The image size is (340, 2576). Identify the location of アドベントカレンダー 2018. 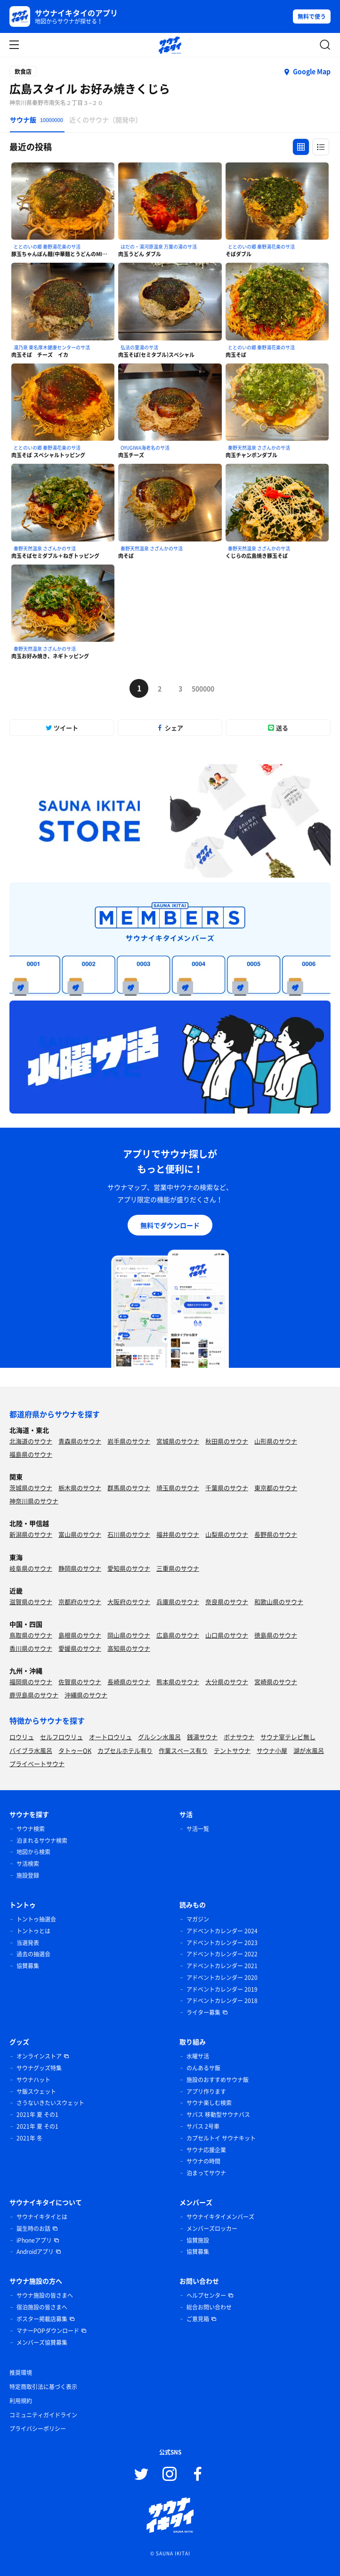
(222, 2000).